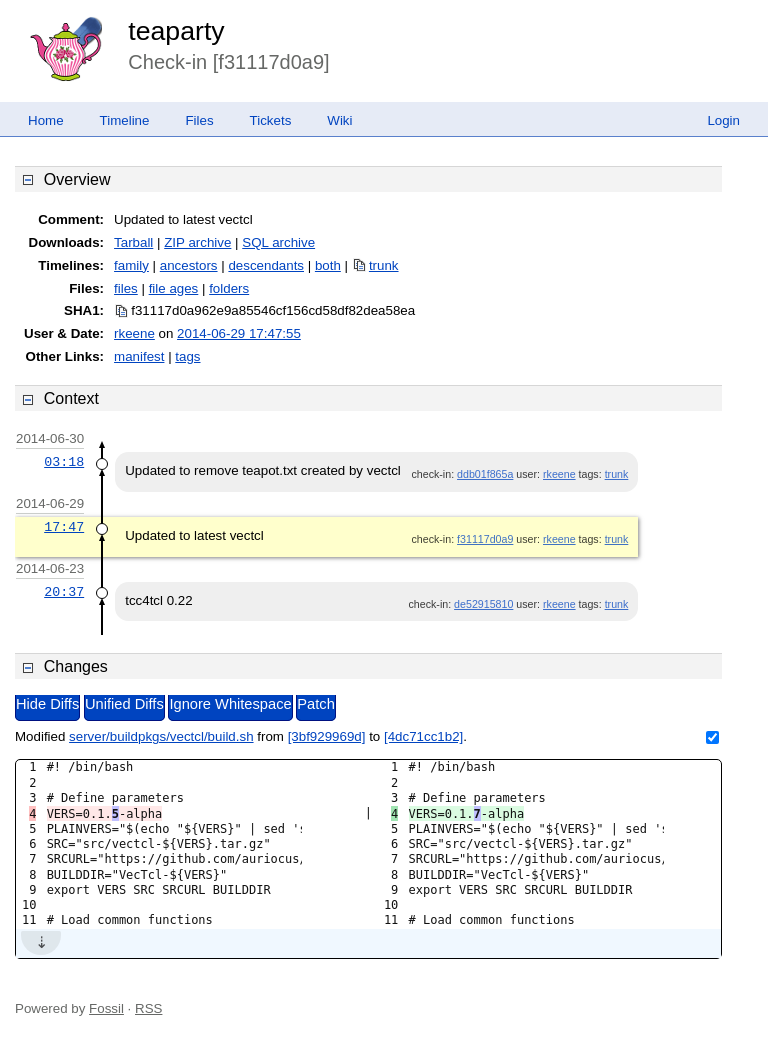 This screenshot has width=768, height=1047. Describe the element at coordinates (199, 120) in the screenshot. I see `Files` at that location.